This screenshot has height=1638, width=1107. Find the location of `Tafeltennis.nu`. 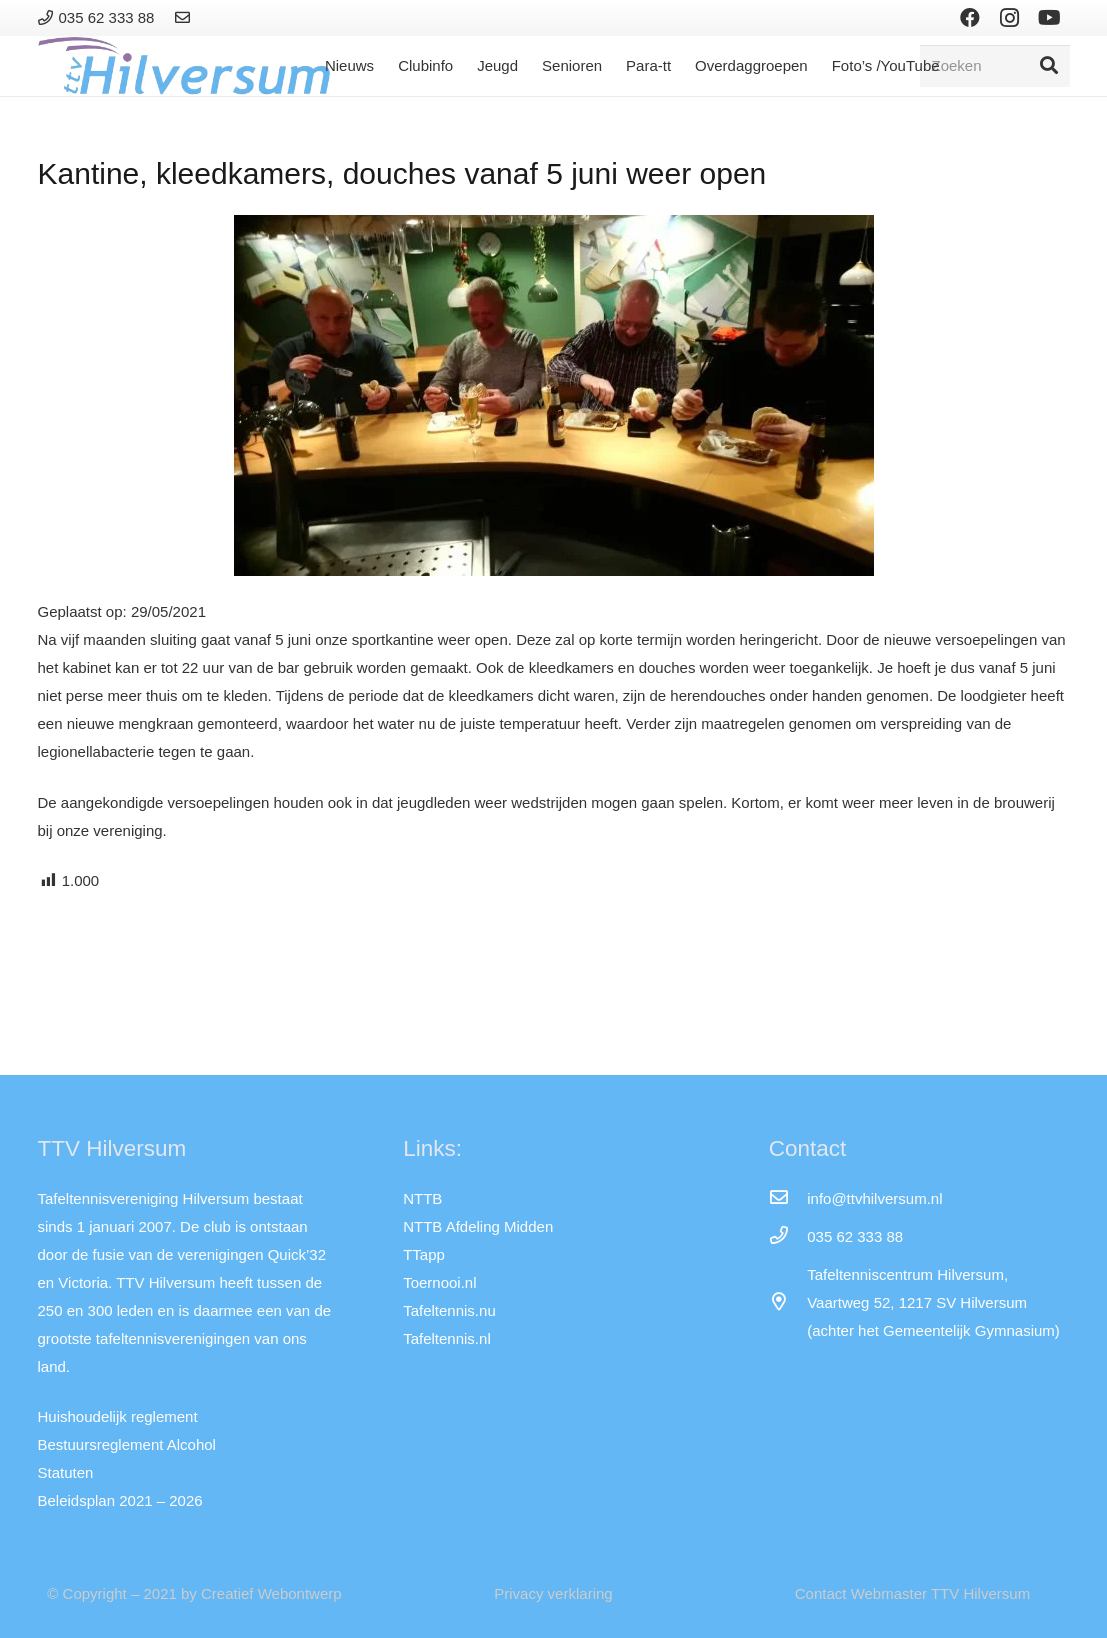

Tafeltennis.nu is located at coordinates (449, 1310).